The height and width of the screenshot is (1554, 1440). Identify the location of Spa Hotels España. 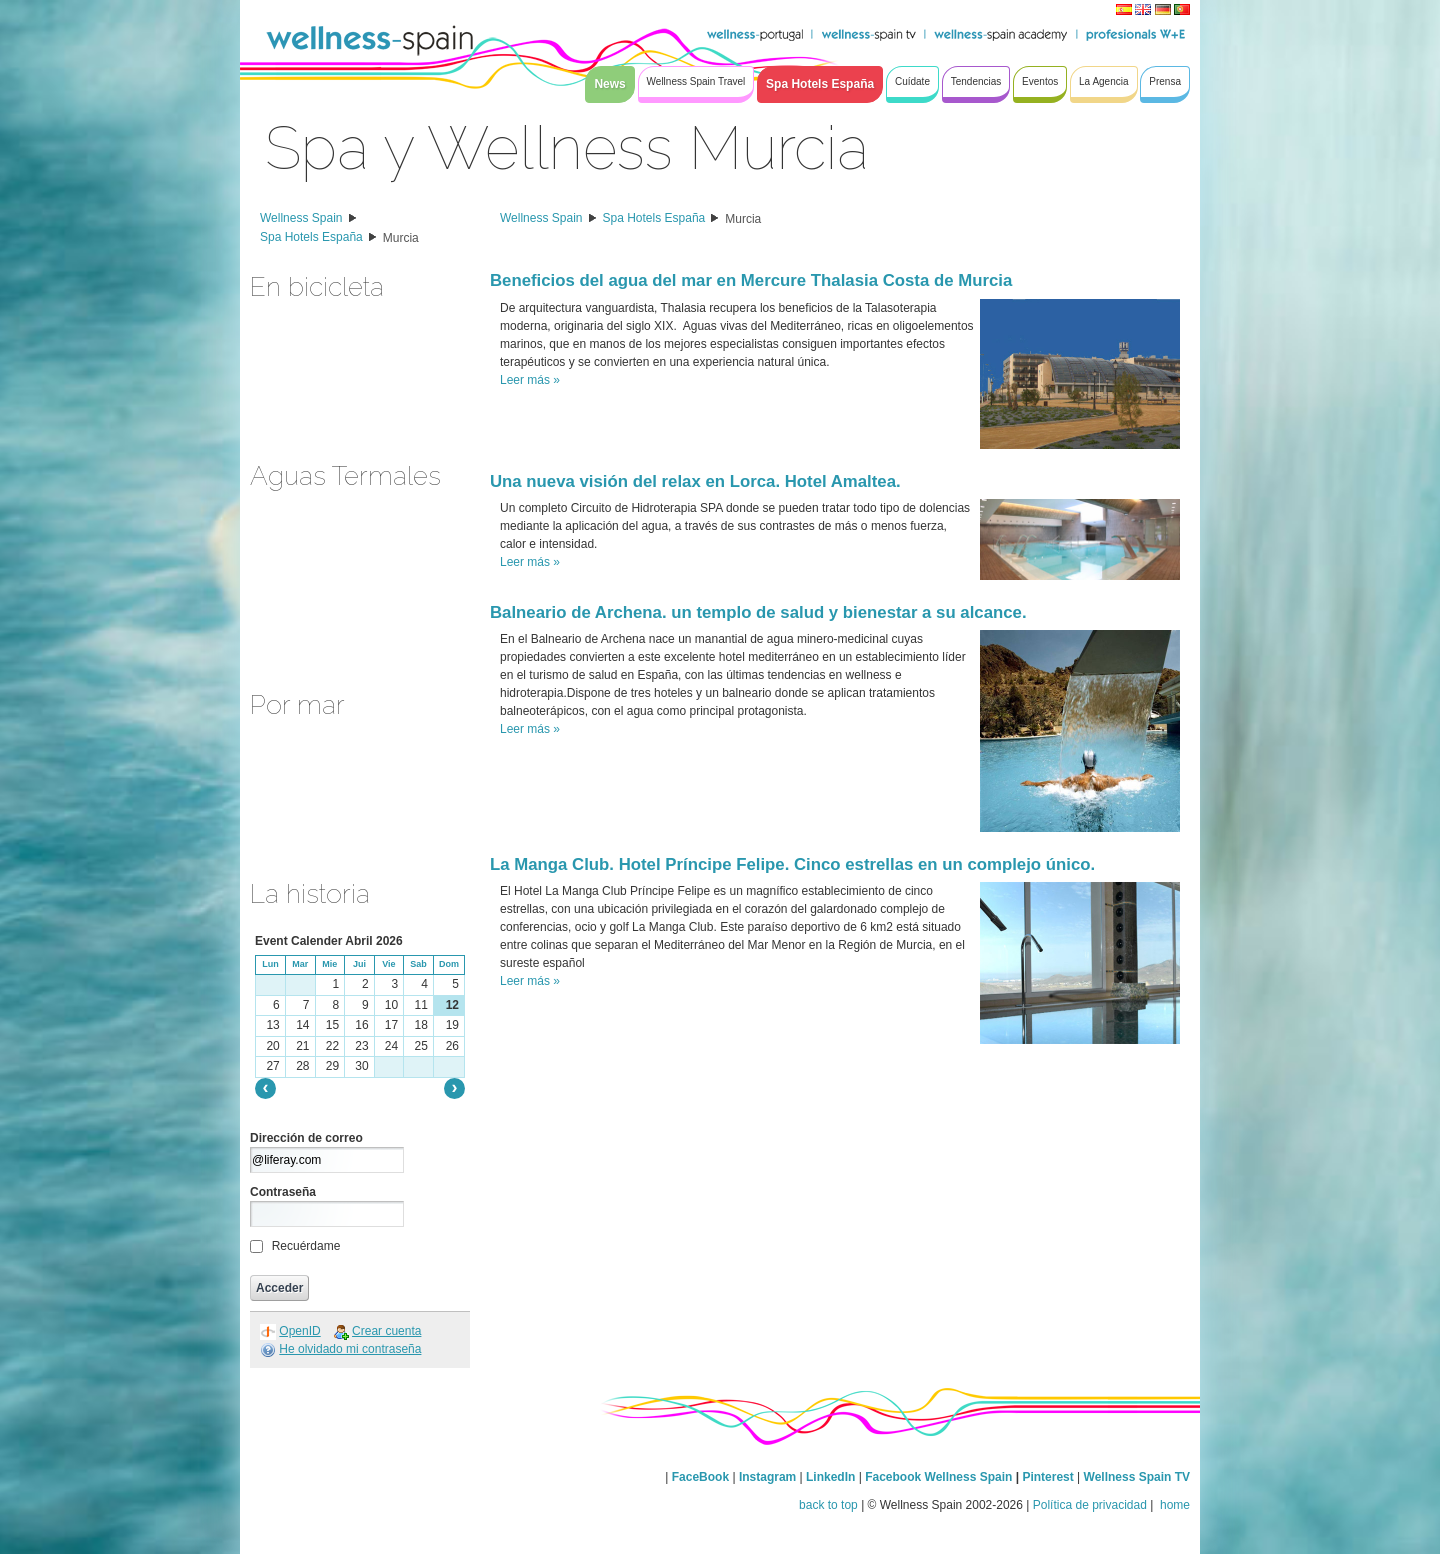
(311, 237).